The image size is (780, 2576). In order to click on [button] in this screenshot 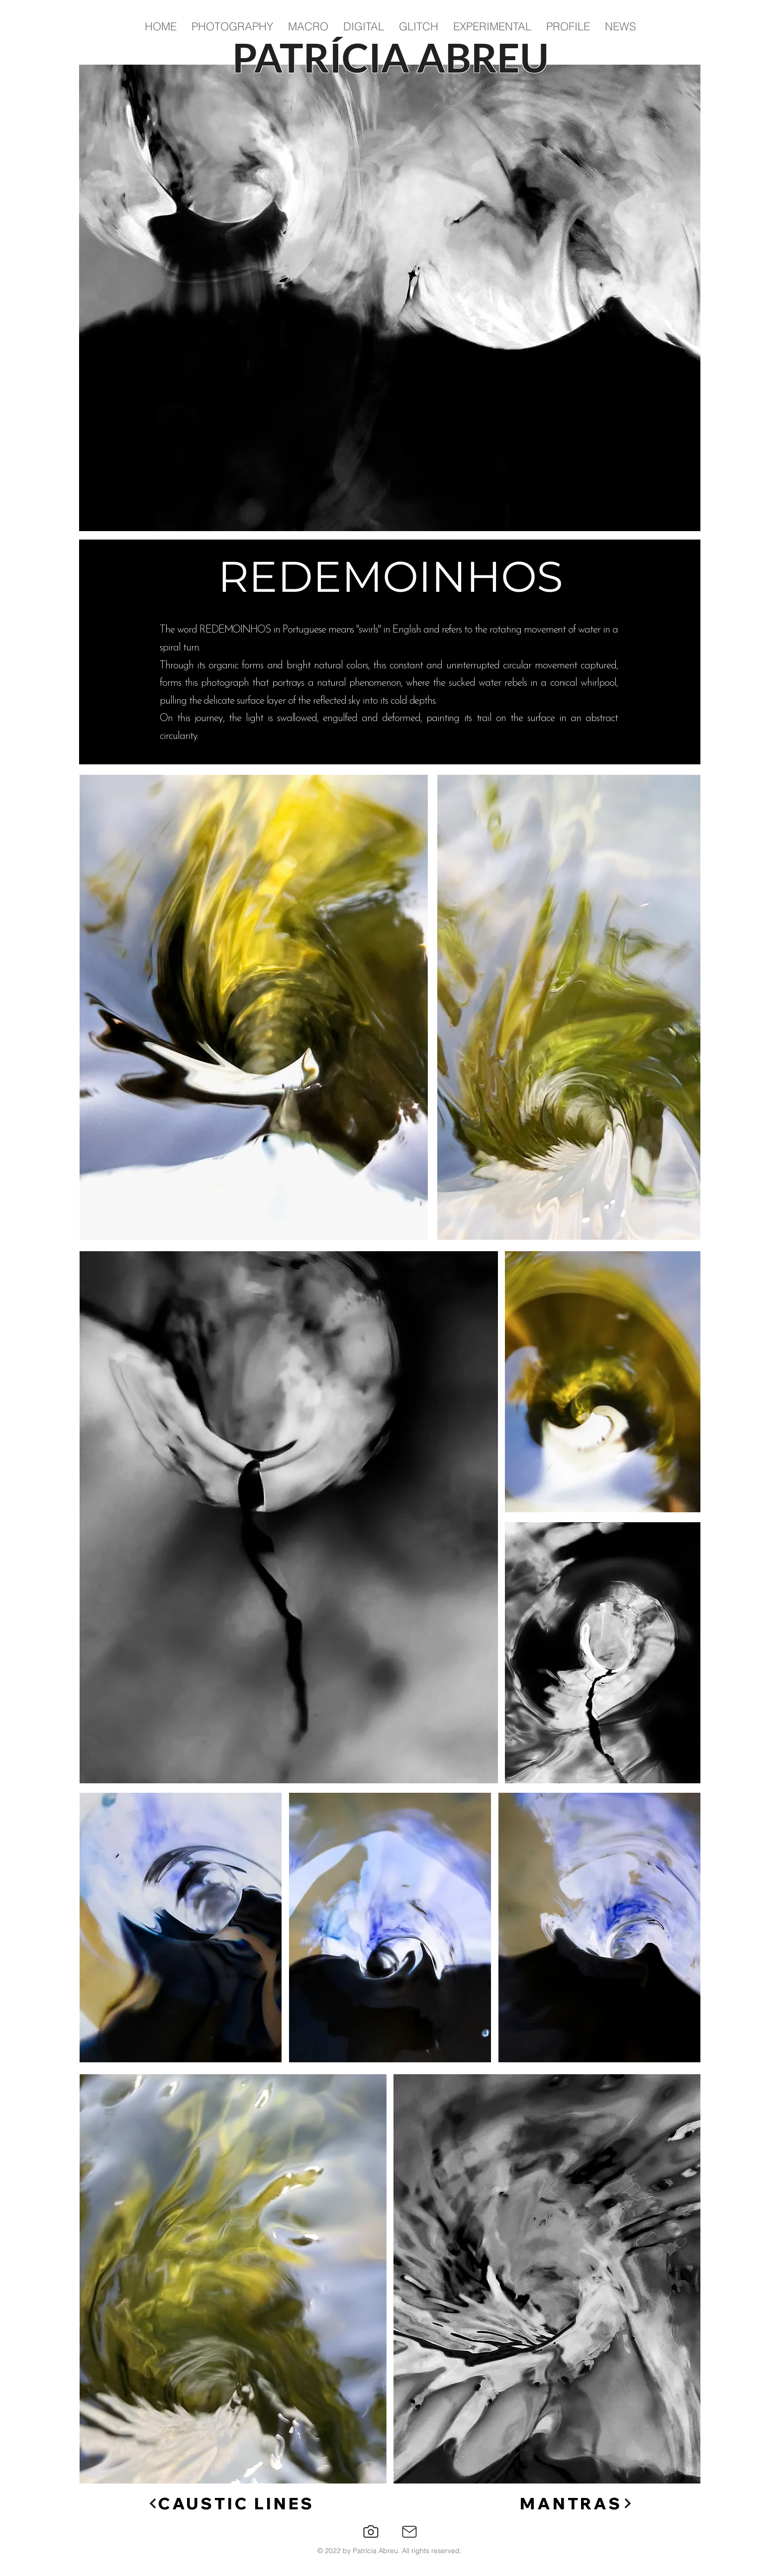, I will do `click(232, 26)`.